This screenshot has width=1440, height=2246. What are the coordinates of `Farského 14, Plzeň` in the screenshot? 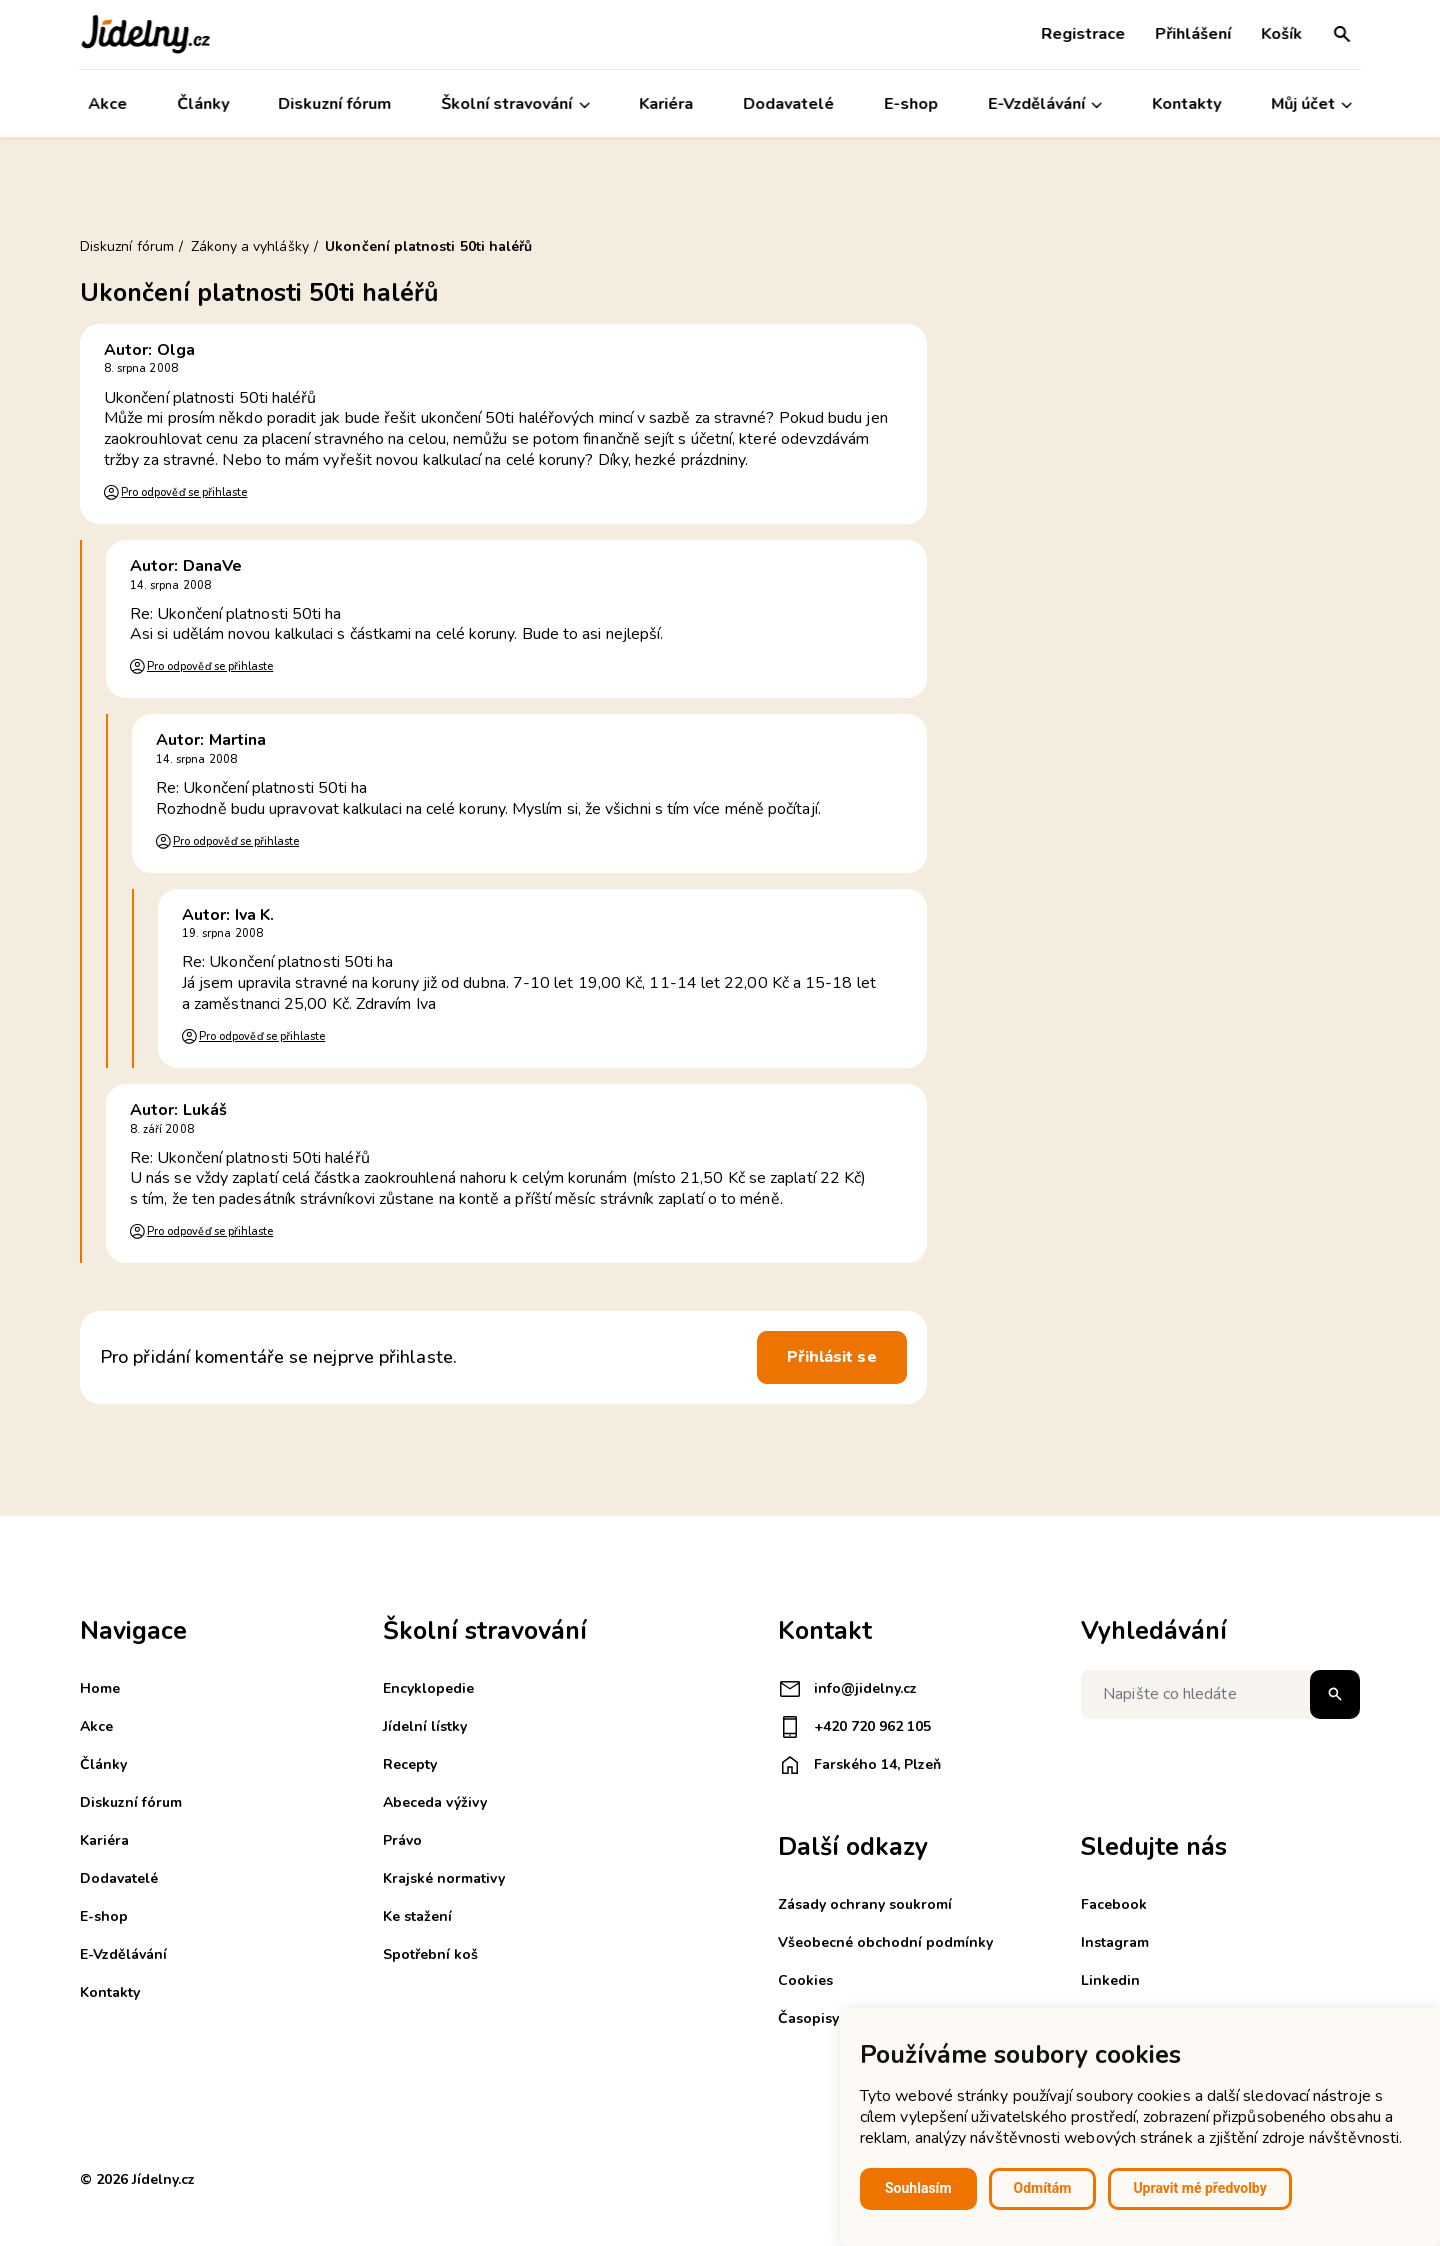 It's located at (859, 1765).